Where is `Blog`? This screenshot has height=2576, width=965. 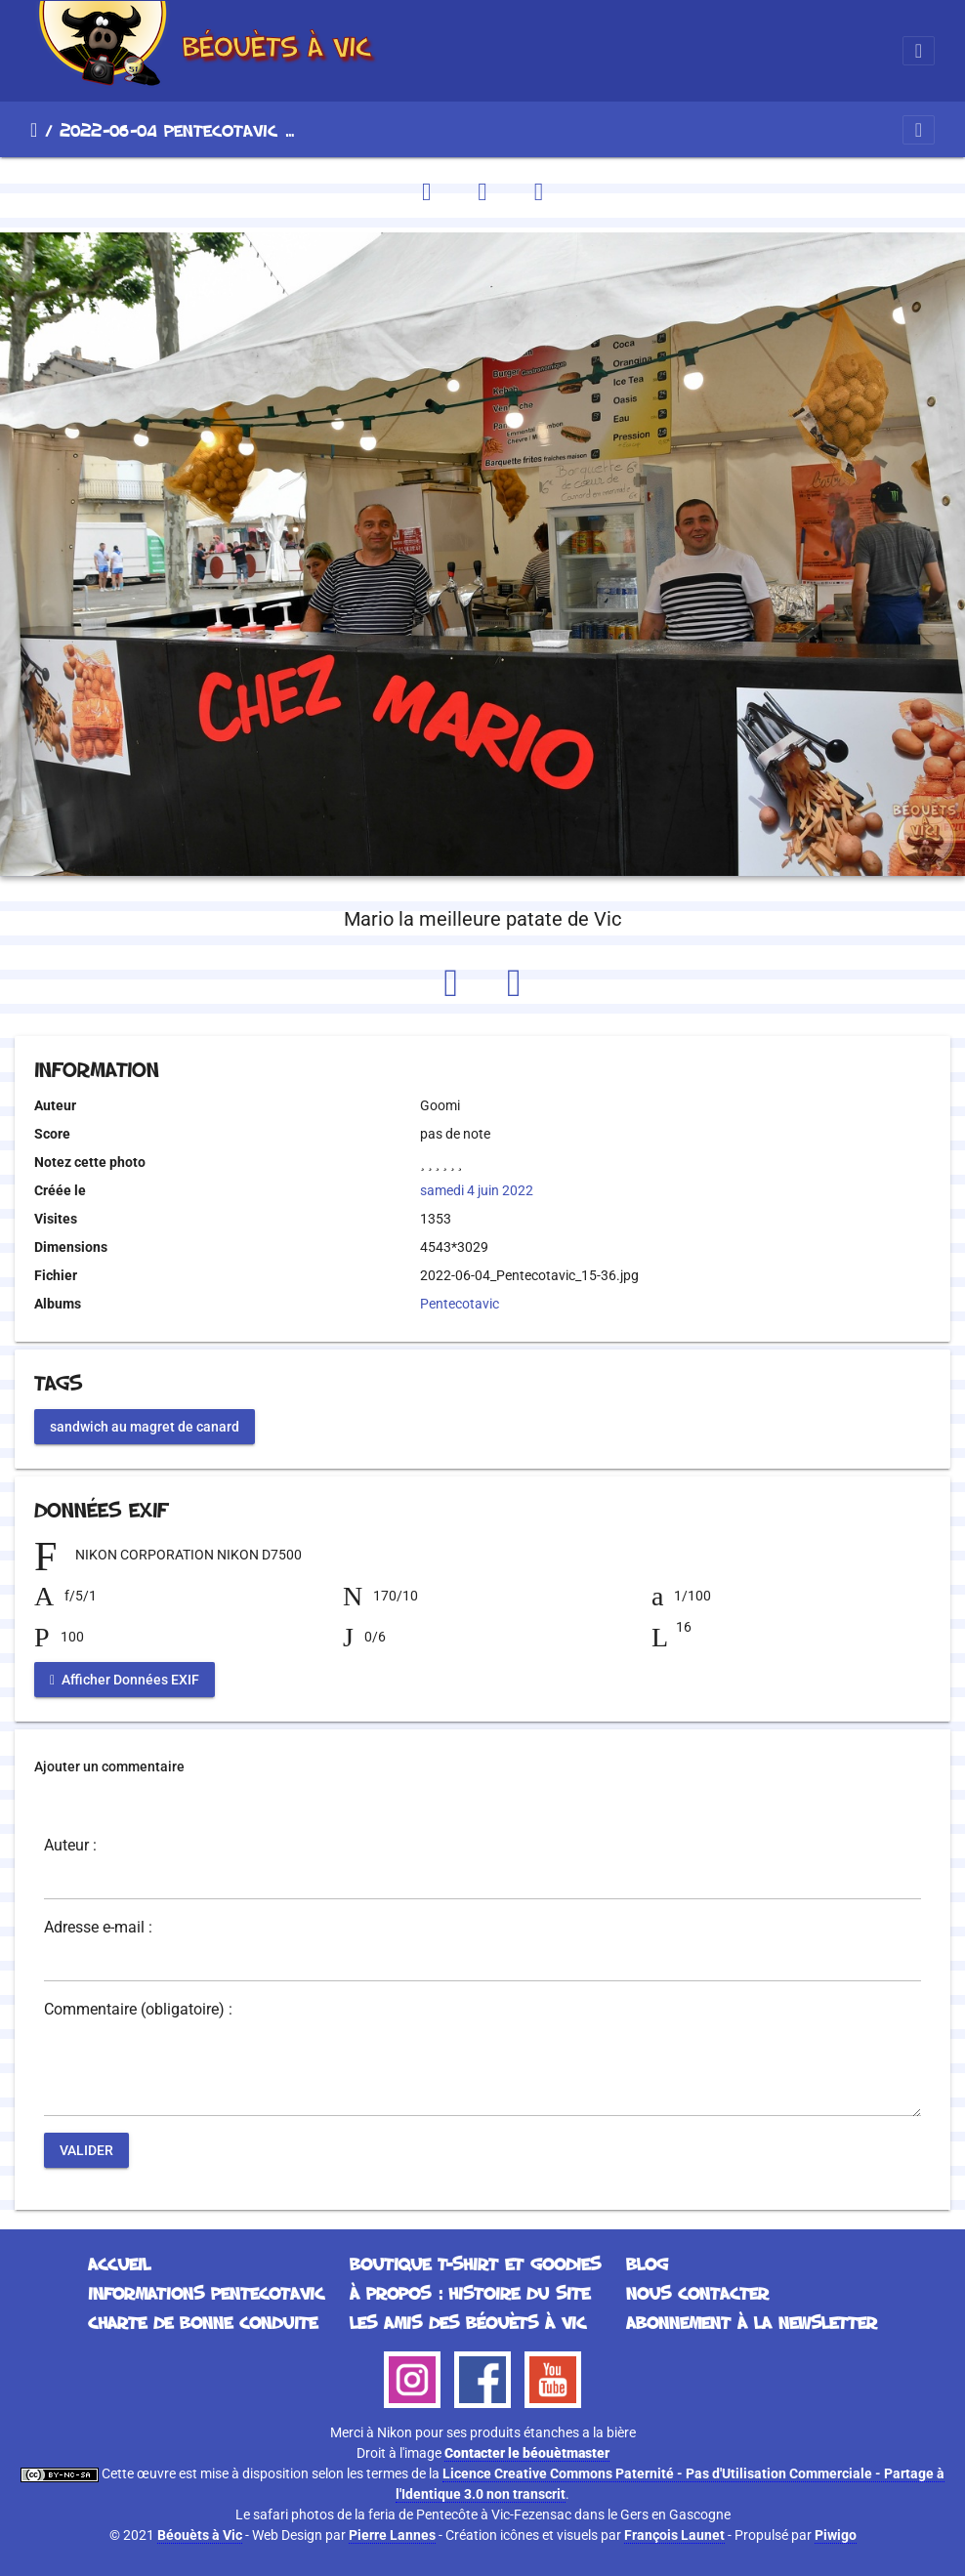 Blog is located at coordinates (647, 2263).